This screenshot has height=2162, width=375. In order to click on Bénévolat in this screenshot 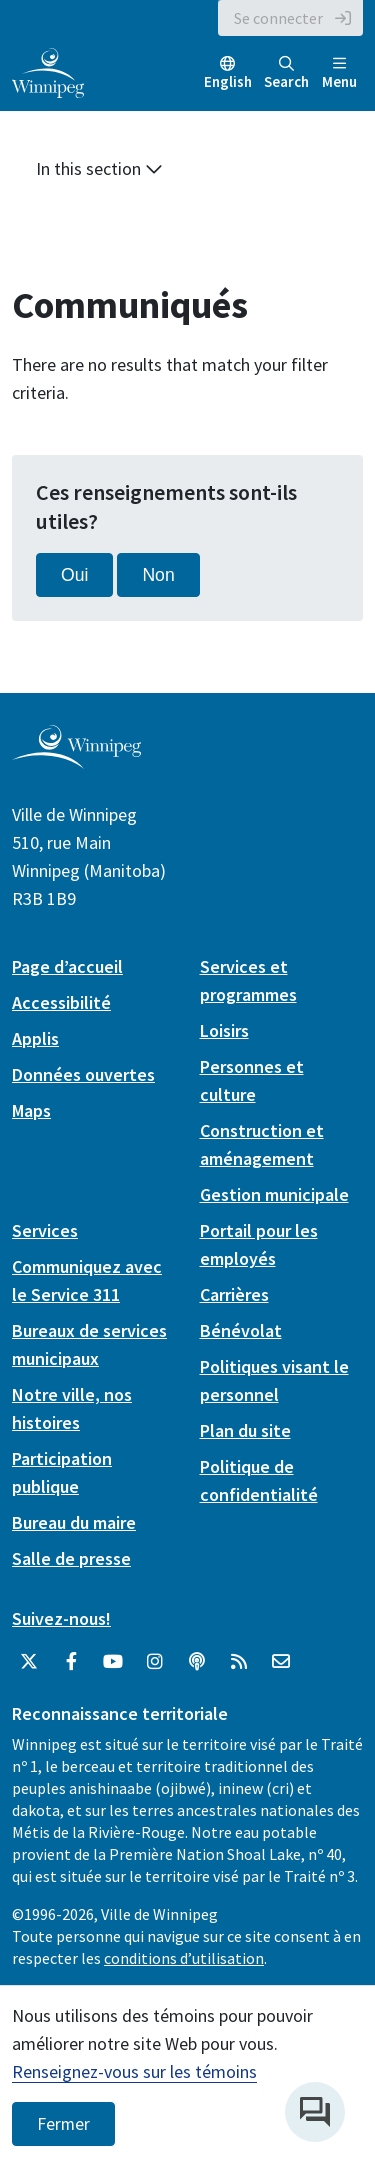, I will do `click(241, 1330)`.